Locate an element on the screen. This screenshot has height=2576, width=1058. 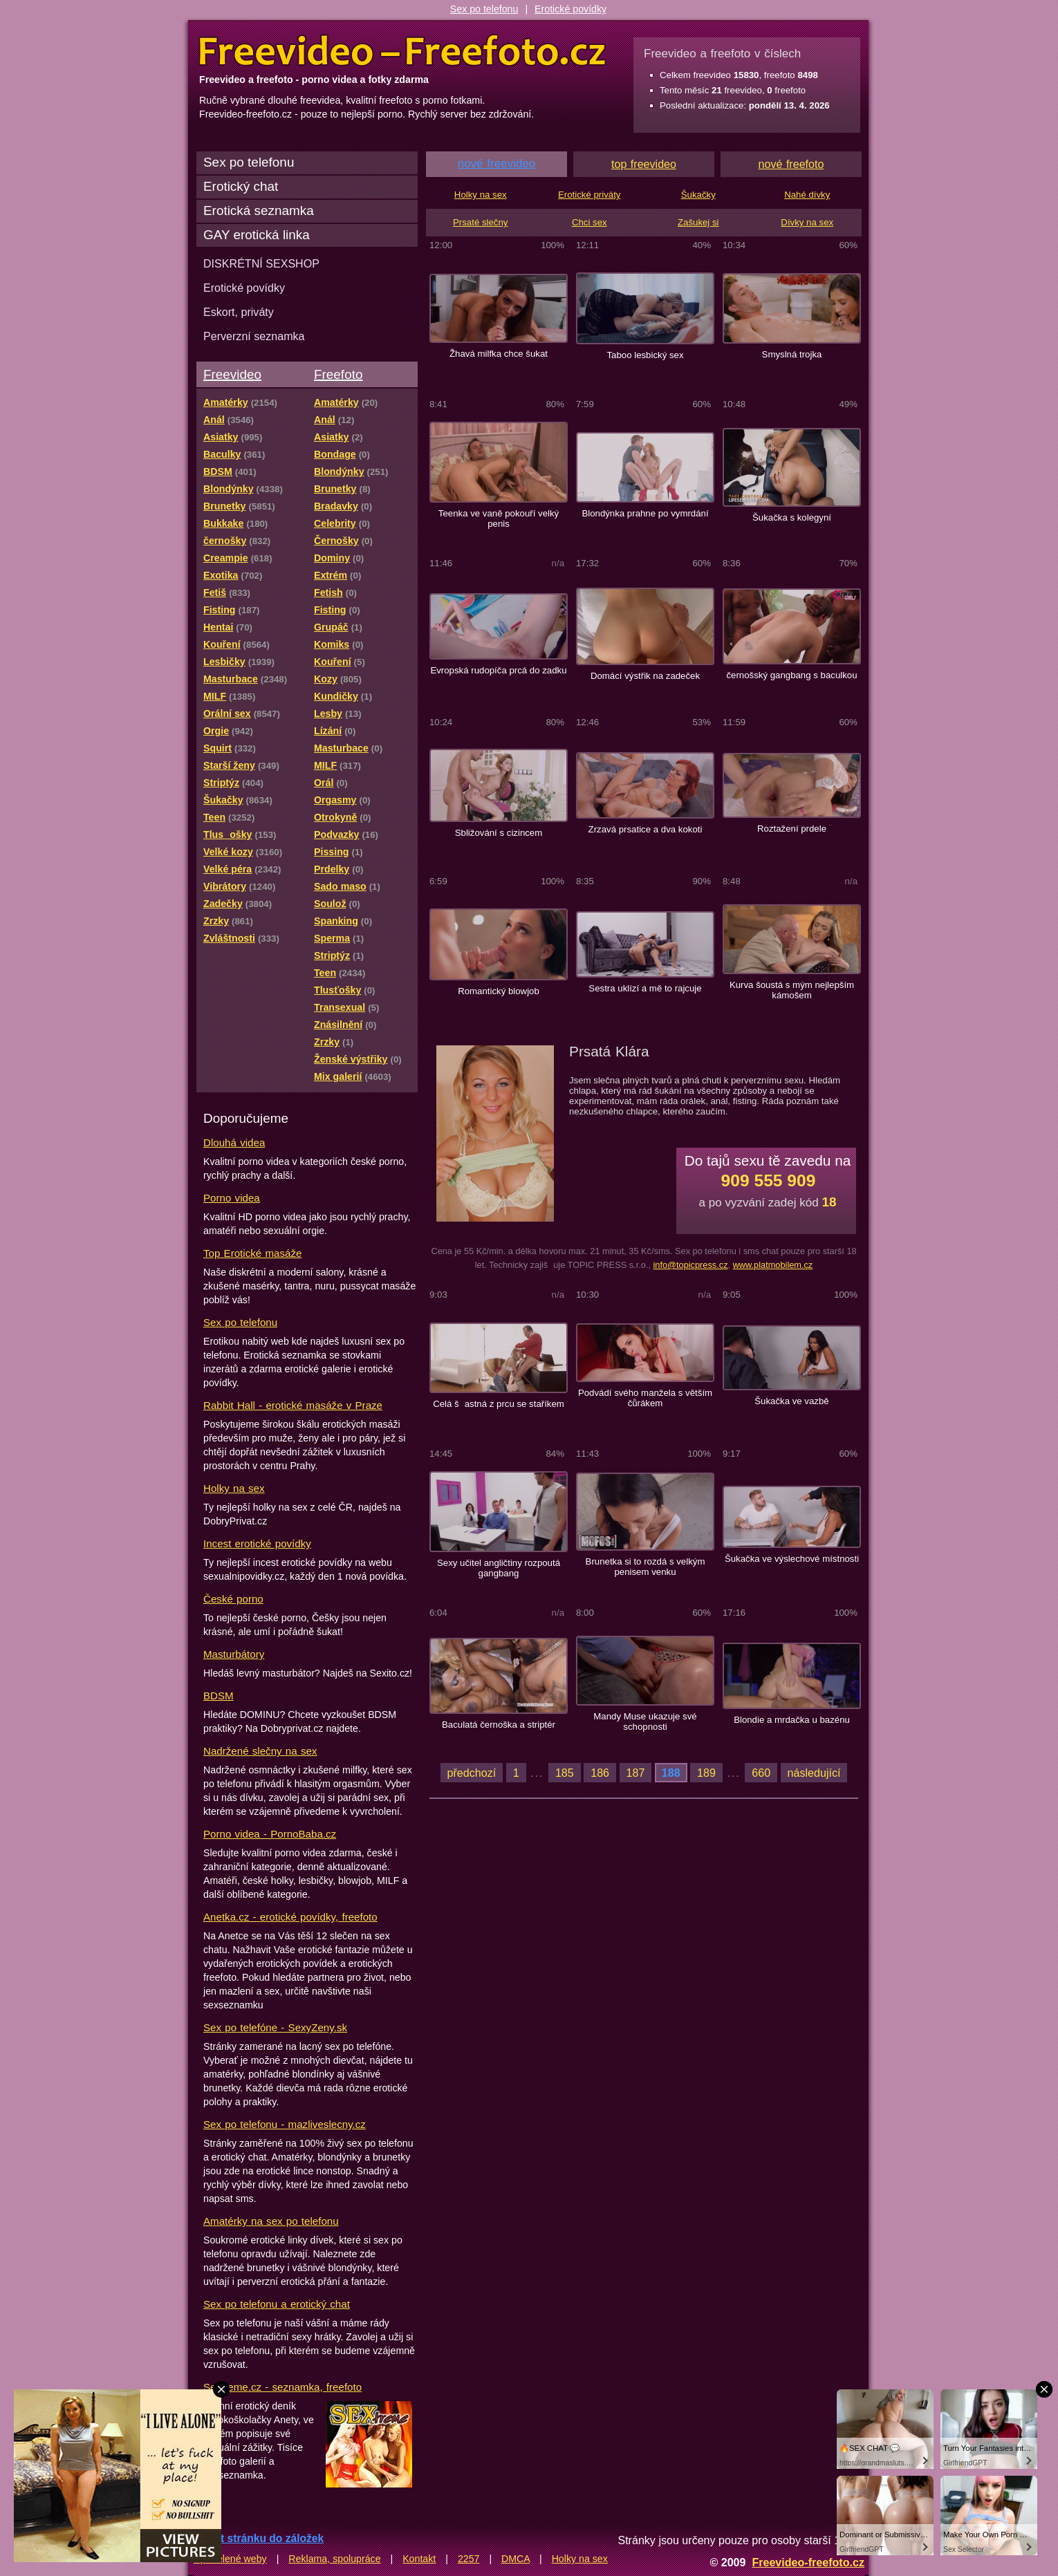
top freevideo is located at coordinates (643, 164).